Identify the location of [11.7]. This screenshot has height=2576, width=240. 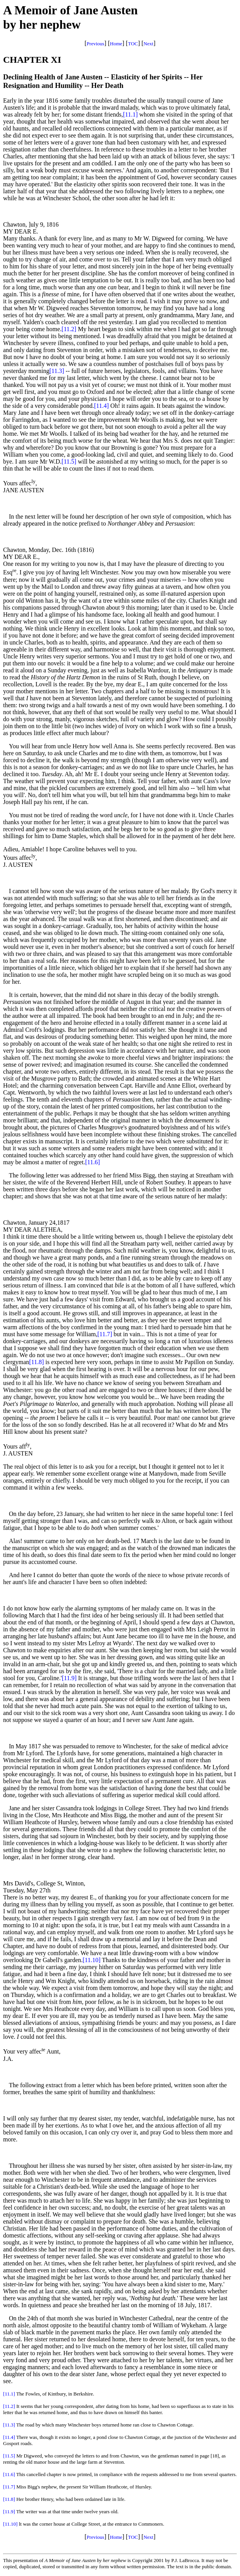
(104, 1334).